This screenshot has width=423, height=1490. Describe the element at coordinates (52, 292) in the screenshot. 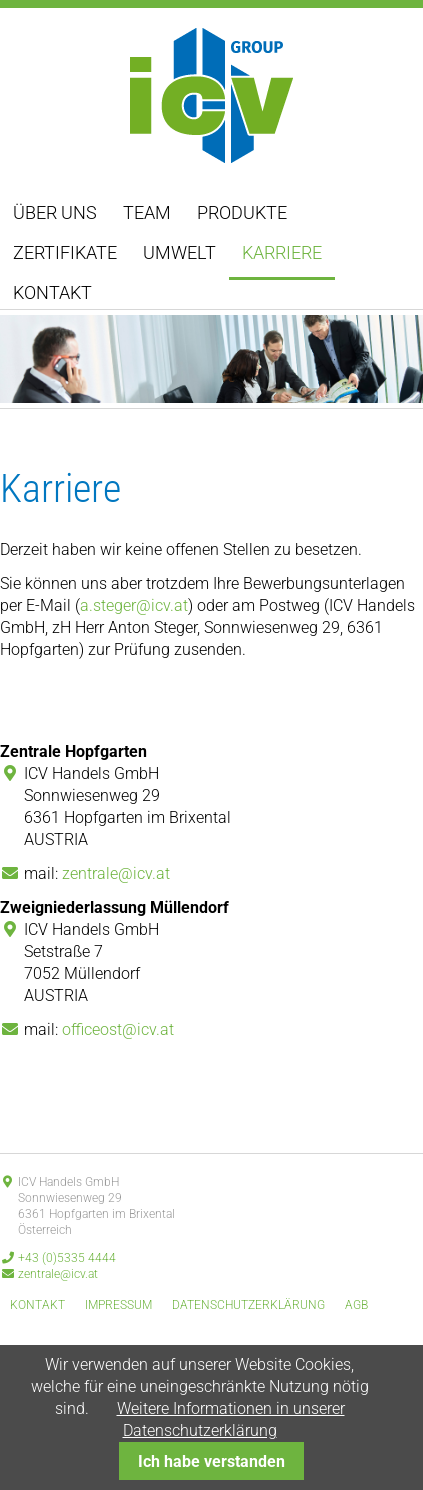

I see `Kontakt` at that location.